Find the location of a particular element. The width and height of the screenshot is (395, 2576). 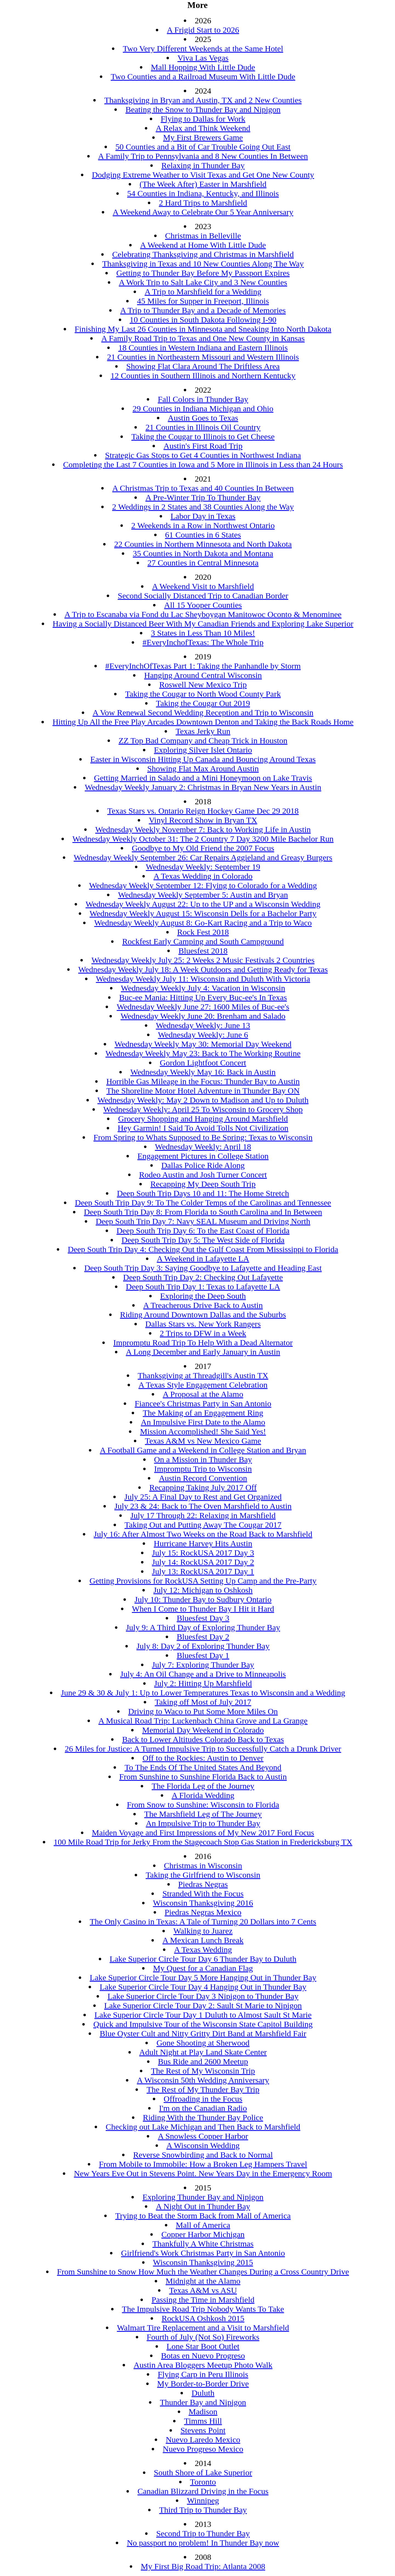

My Quest for a Canadian Flag is located at coordinates (203, 1968).